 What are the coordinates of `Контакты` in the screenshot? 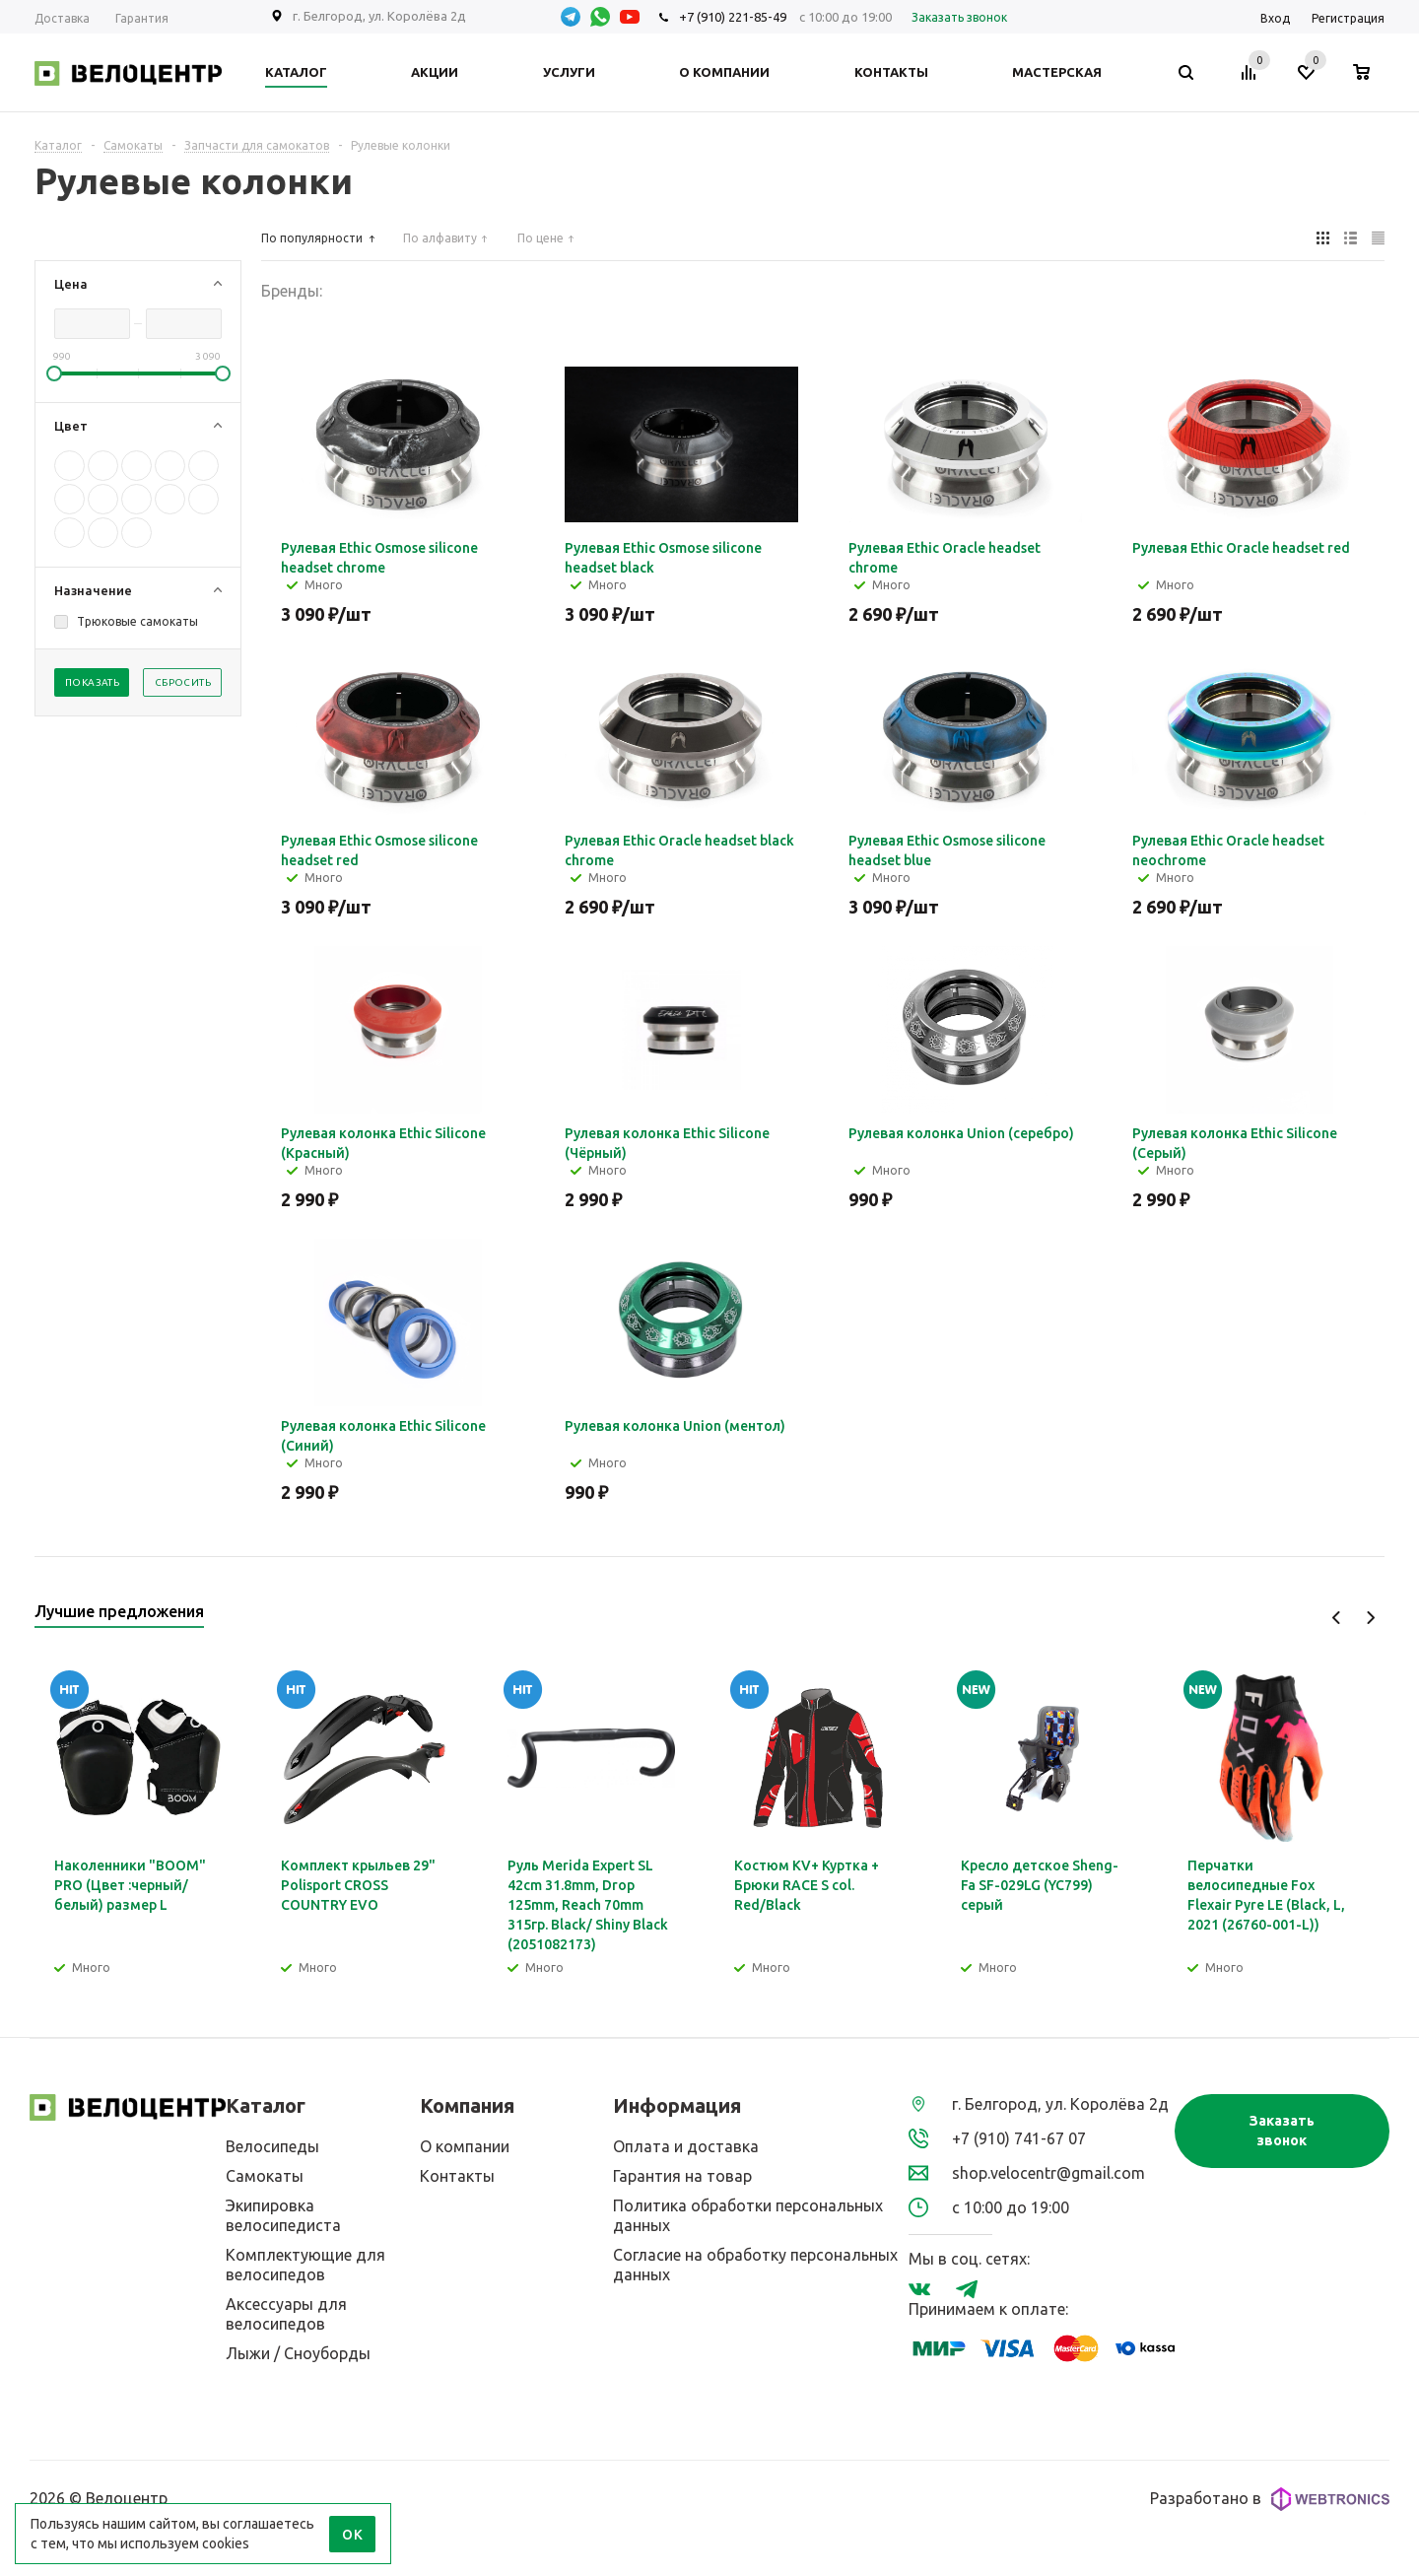 It's located at (457, 2176).